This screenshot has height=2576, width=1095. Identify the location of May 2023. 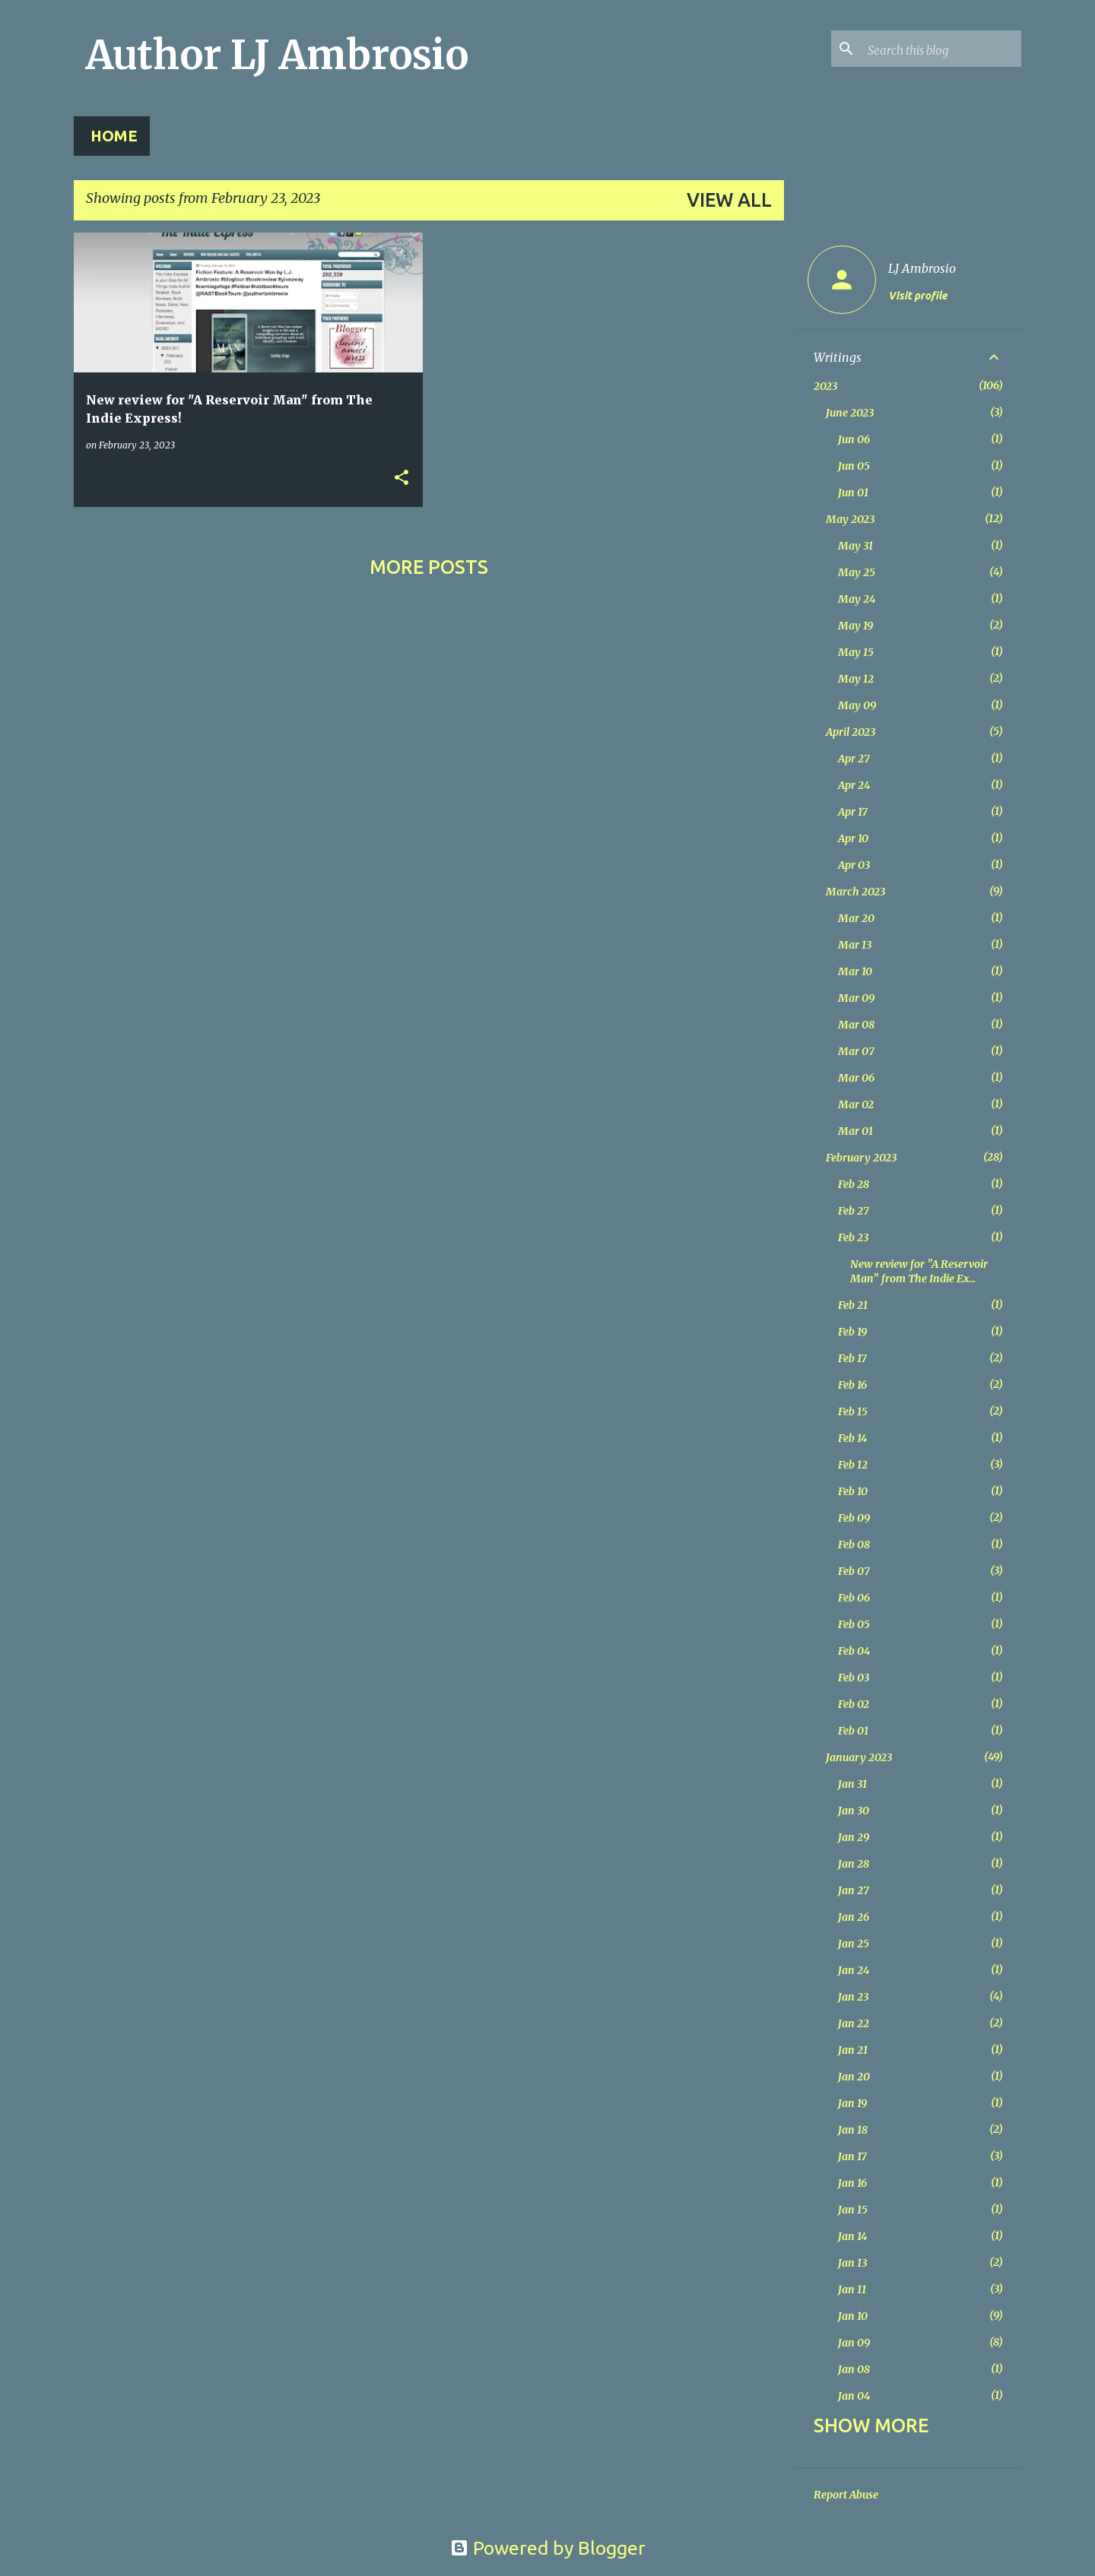
(850, 519).